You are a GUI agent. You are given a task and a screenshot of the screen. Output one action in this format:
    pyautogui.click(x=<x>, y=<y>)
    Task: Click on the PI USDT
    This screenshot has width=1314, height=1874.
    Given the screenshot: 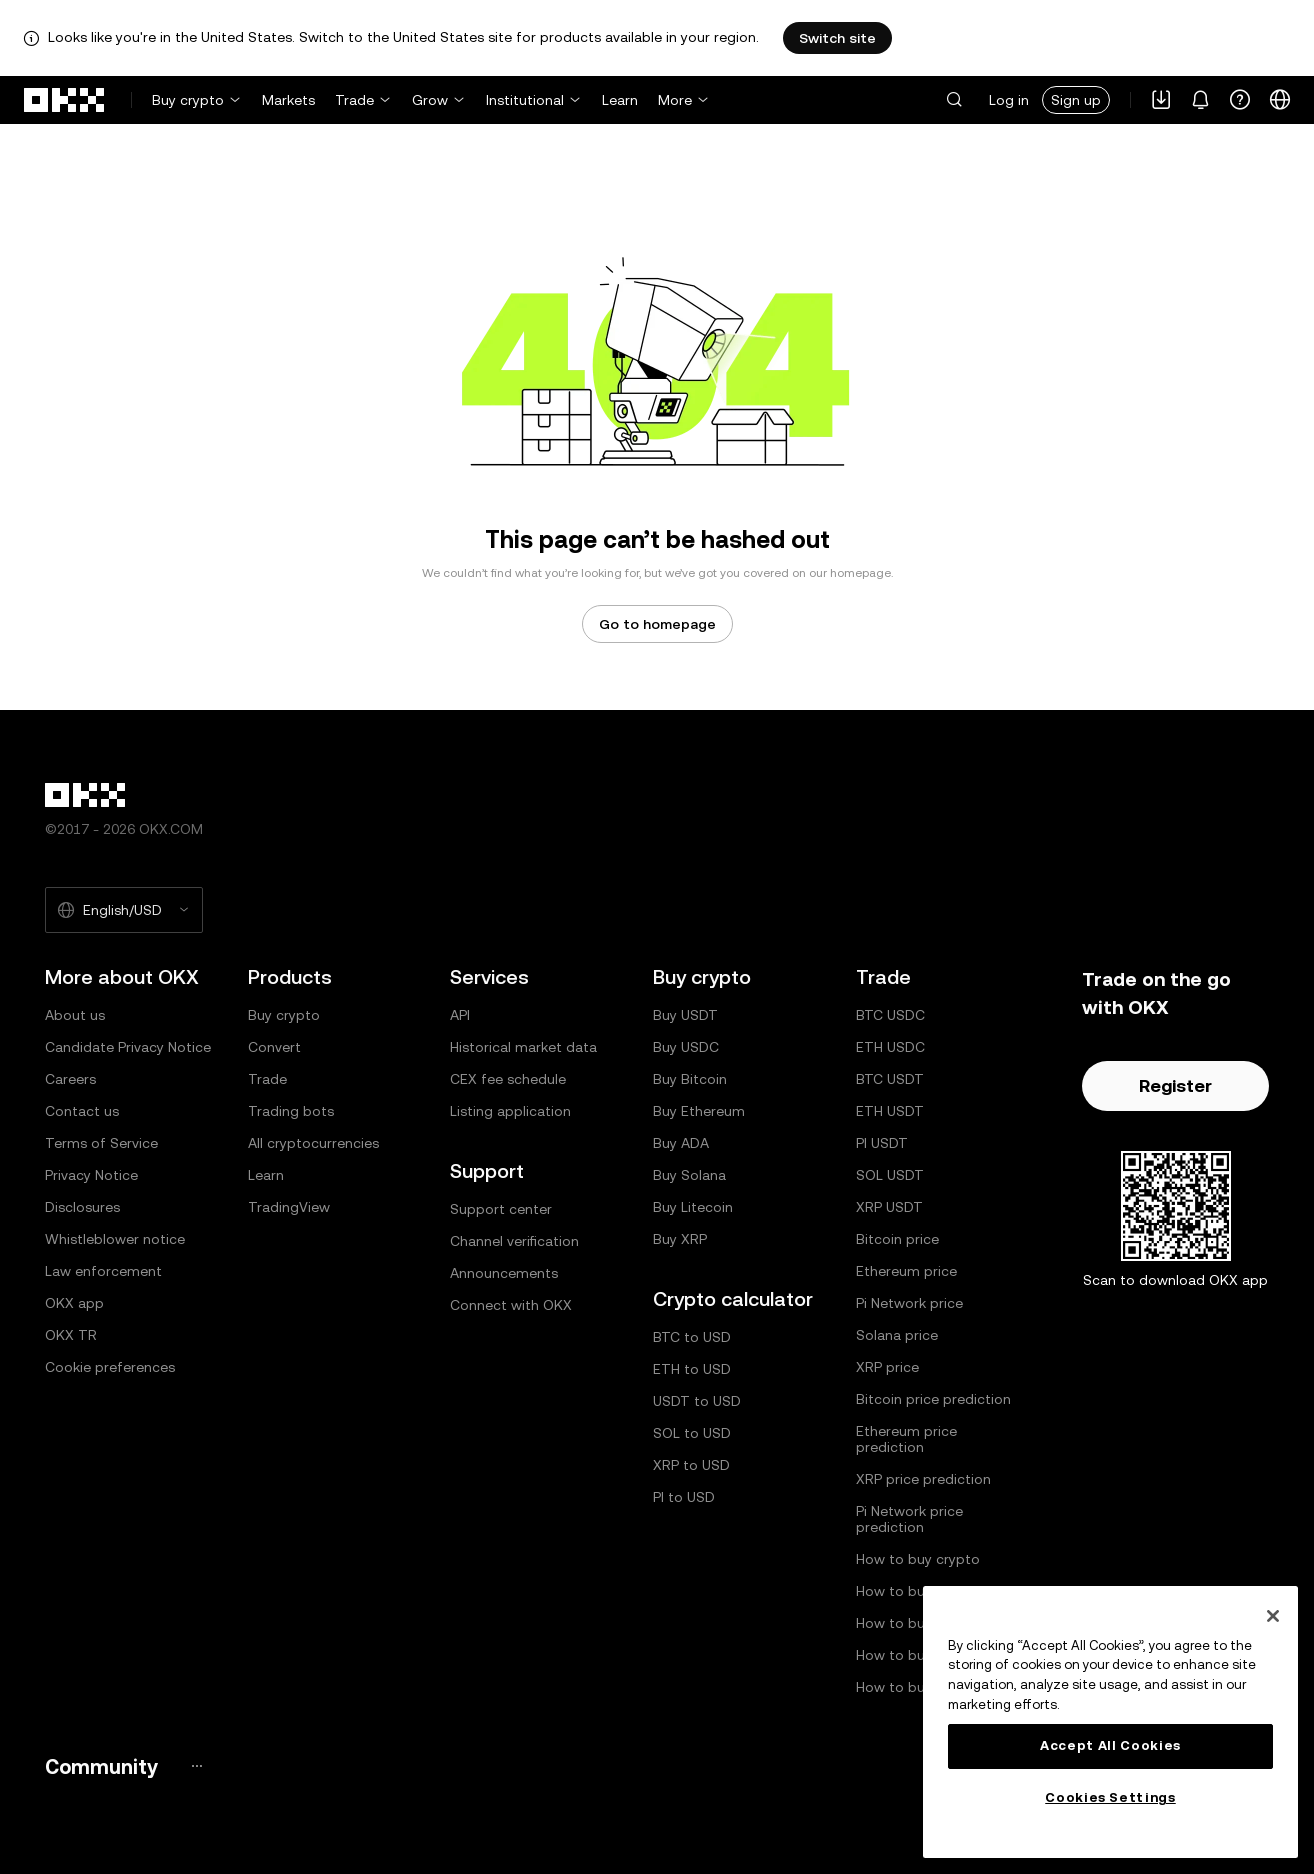 What is the action you would take?
    pyautogui.click(x=882, y=1143)
    